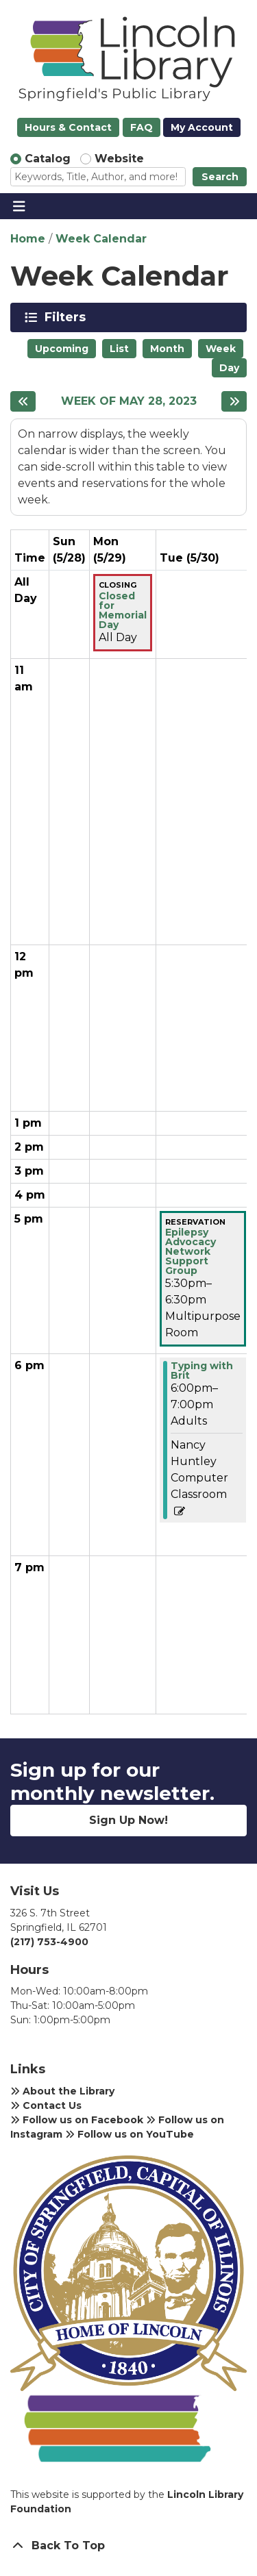  Describe the element at coordinates (68, 127) in the screenshot. I see `Hours & Contact` at that location.